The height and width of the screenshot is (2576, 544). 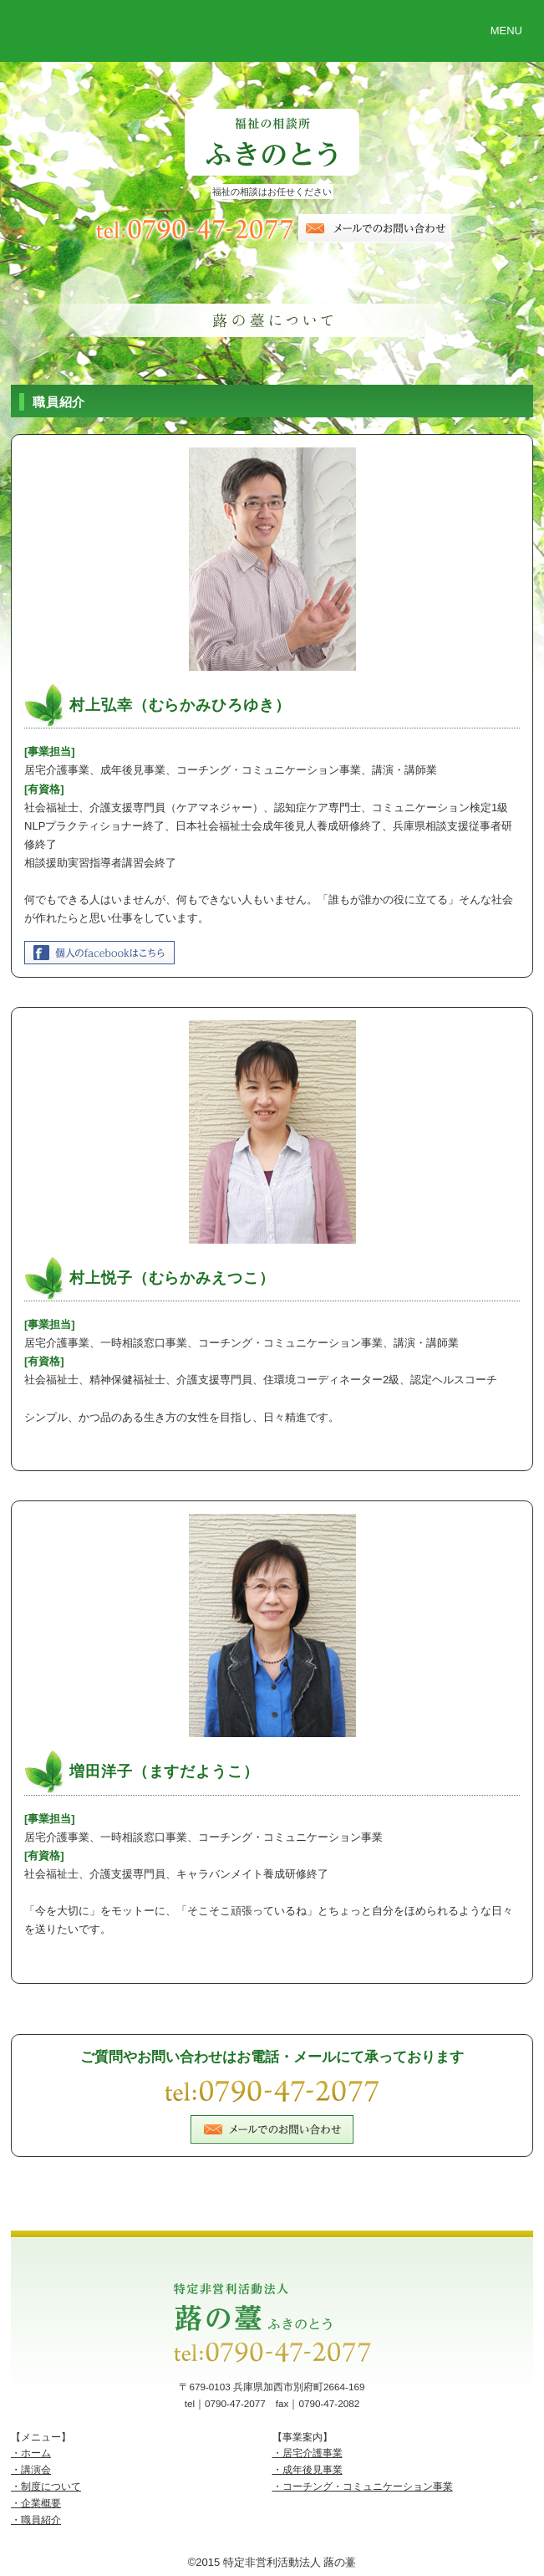 What do you see at coordinates (307, 2452) in the screenshot?
I see `・居宅介護事業` at bounding box center [307, 2452].